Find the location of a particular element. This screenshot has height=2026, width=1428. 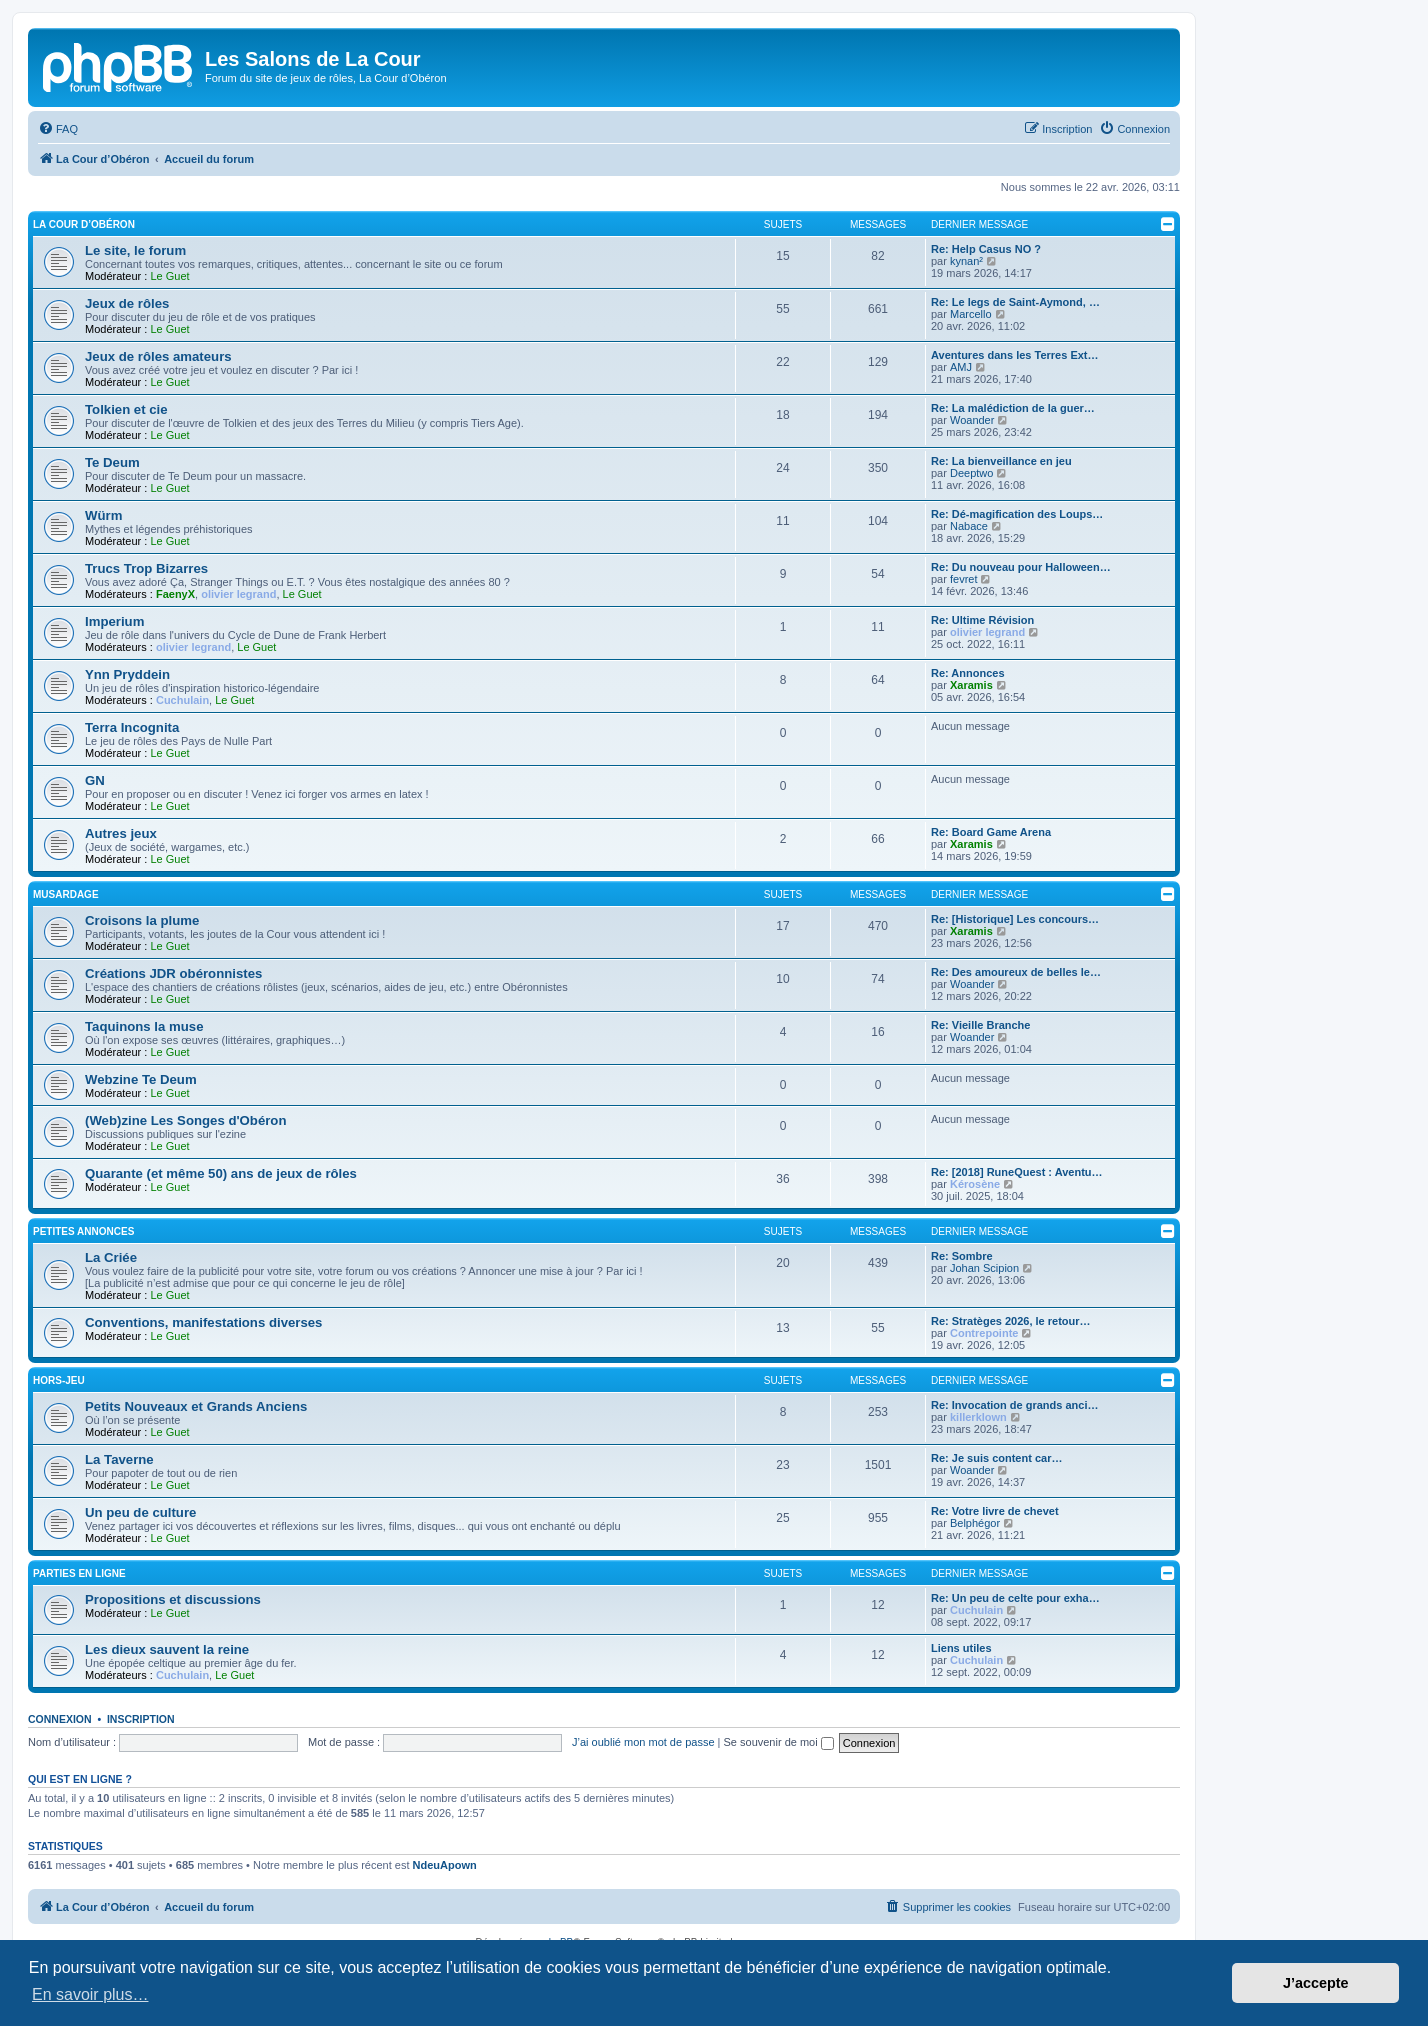

Propositions et discussions is located at coordinates (173, 1599).